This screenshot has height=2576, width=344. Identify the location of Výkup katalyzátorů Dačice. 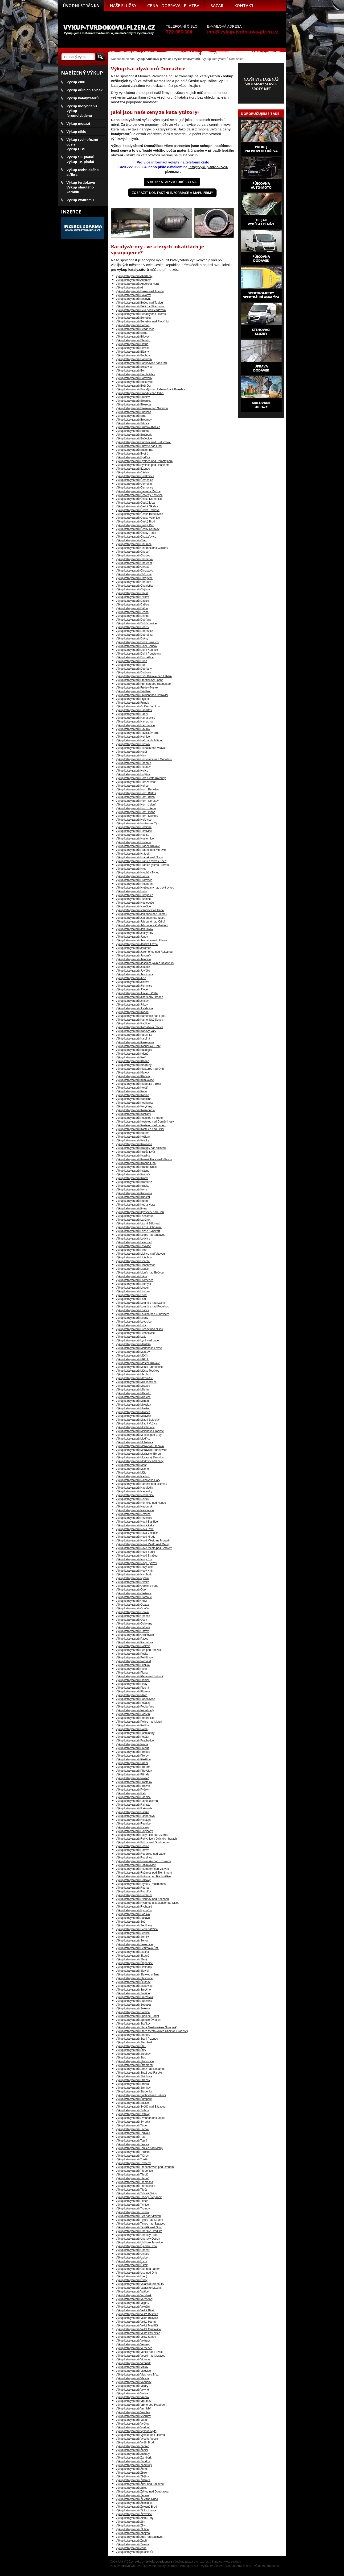
(132, 600).